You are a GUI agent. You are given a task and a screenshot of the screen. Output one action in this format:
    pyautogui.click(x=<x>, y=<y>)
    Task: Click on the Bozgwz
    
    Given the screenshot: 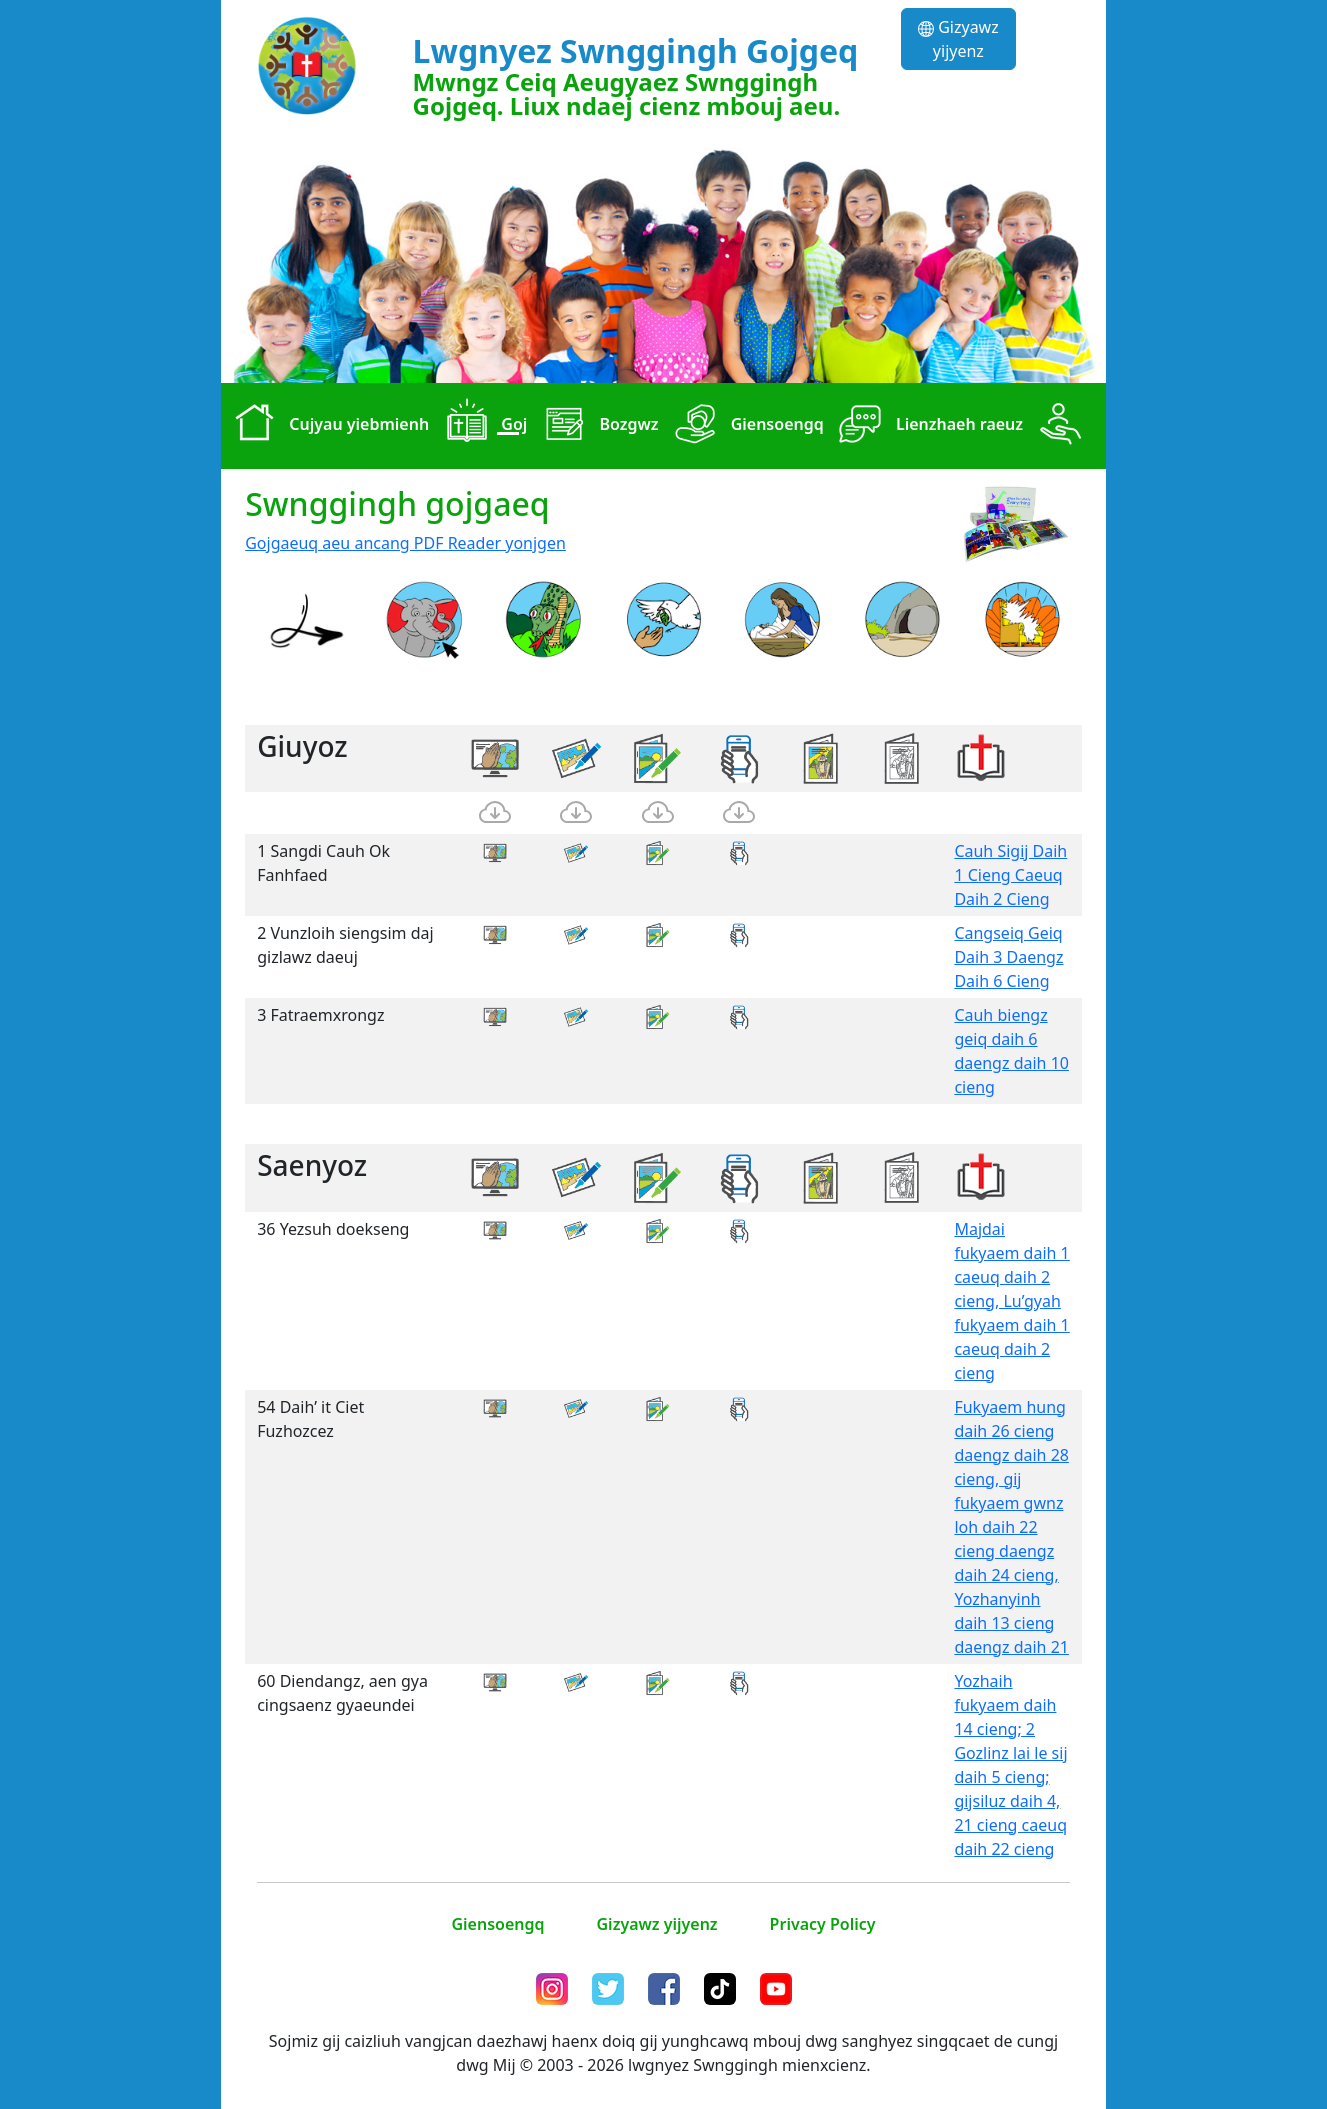 What is the action you would take?
    pyautogui.click(x=596, y=426)
    